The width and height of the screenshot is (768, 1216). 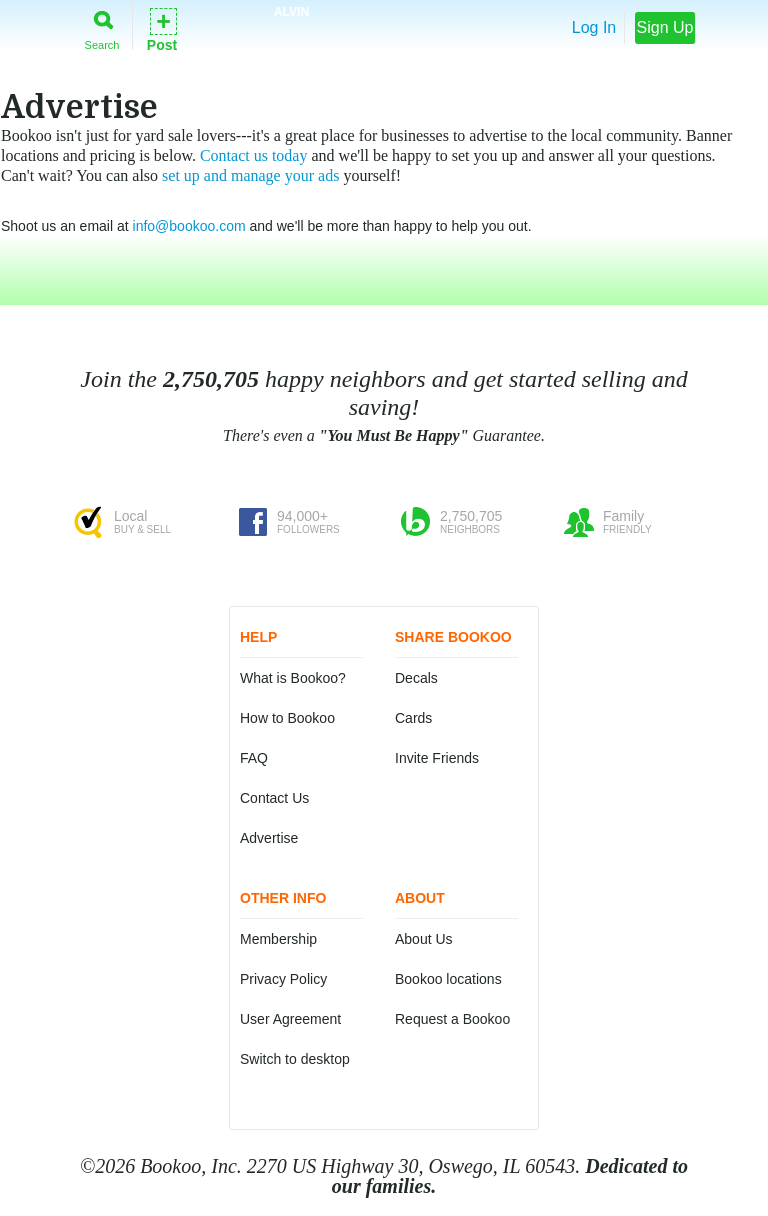 What do you see at coordinates (437, 758) in the screenshot?
I see `Invite Friends` at bounding box center [437, 758].